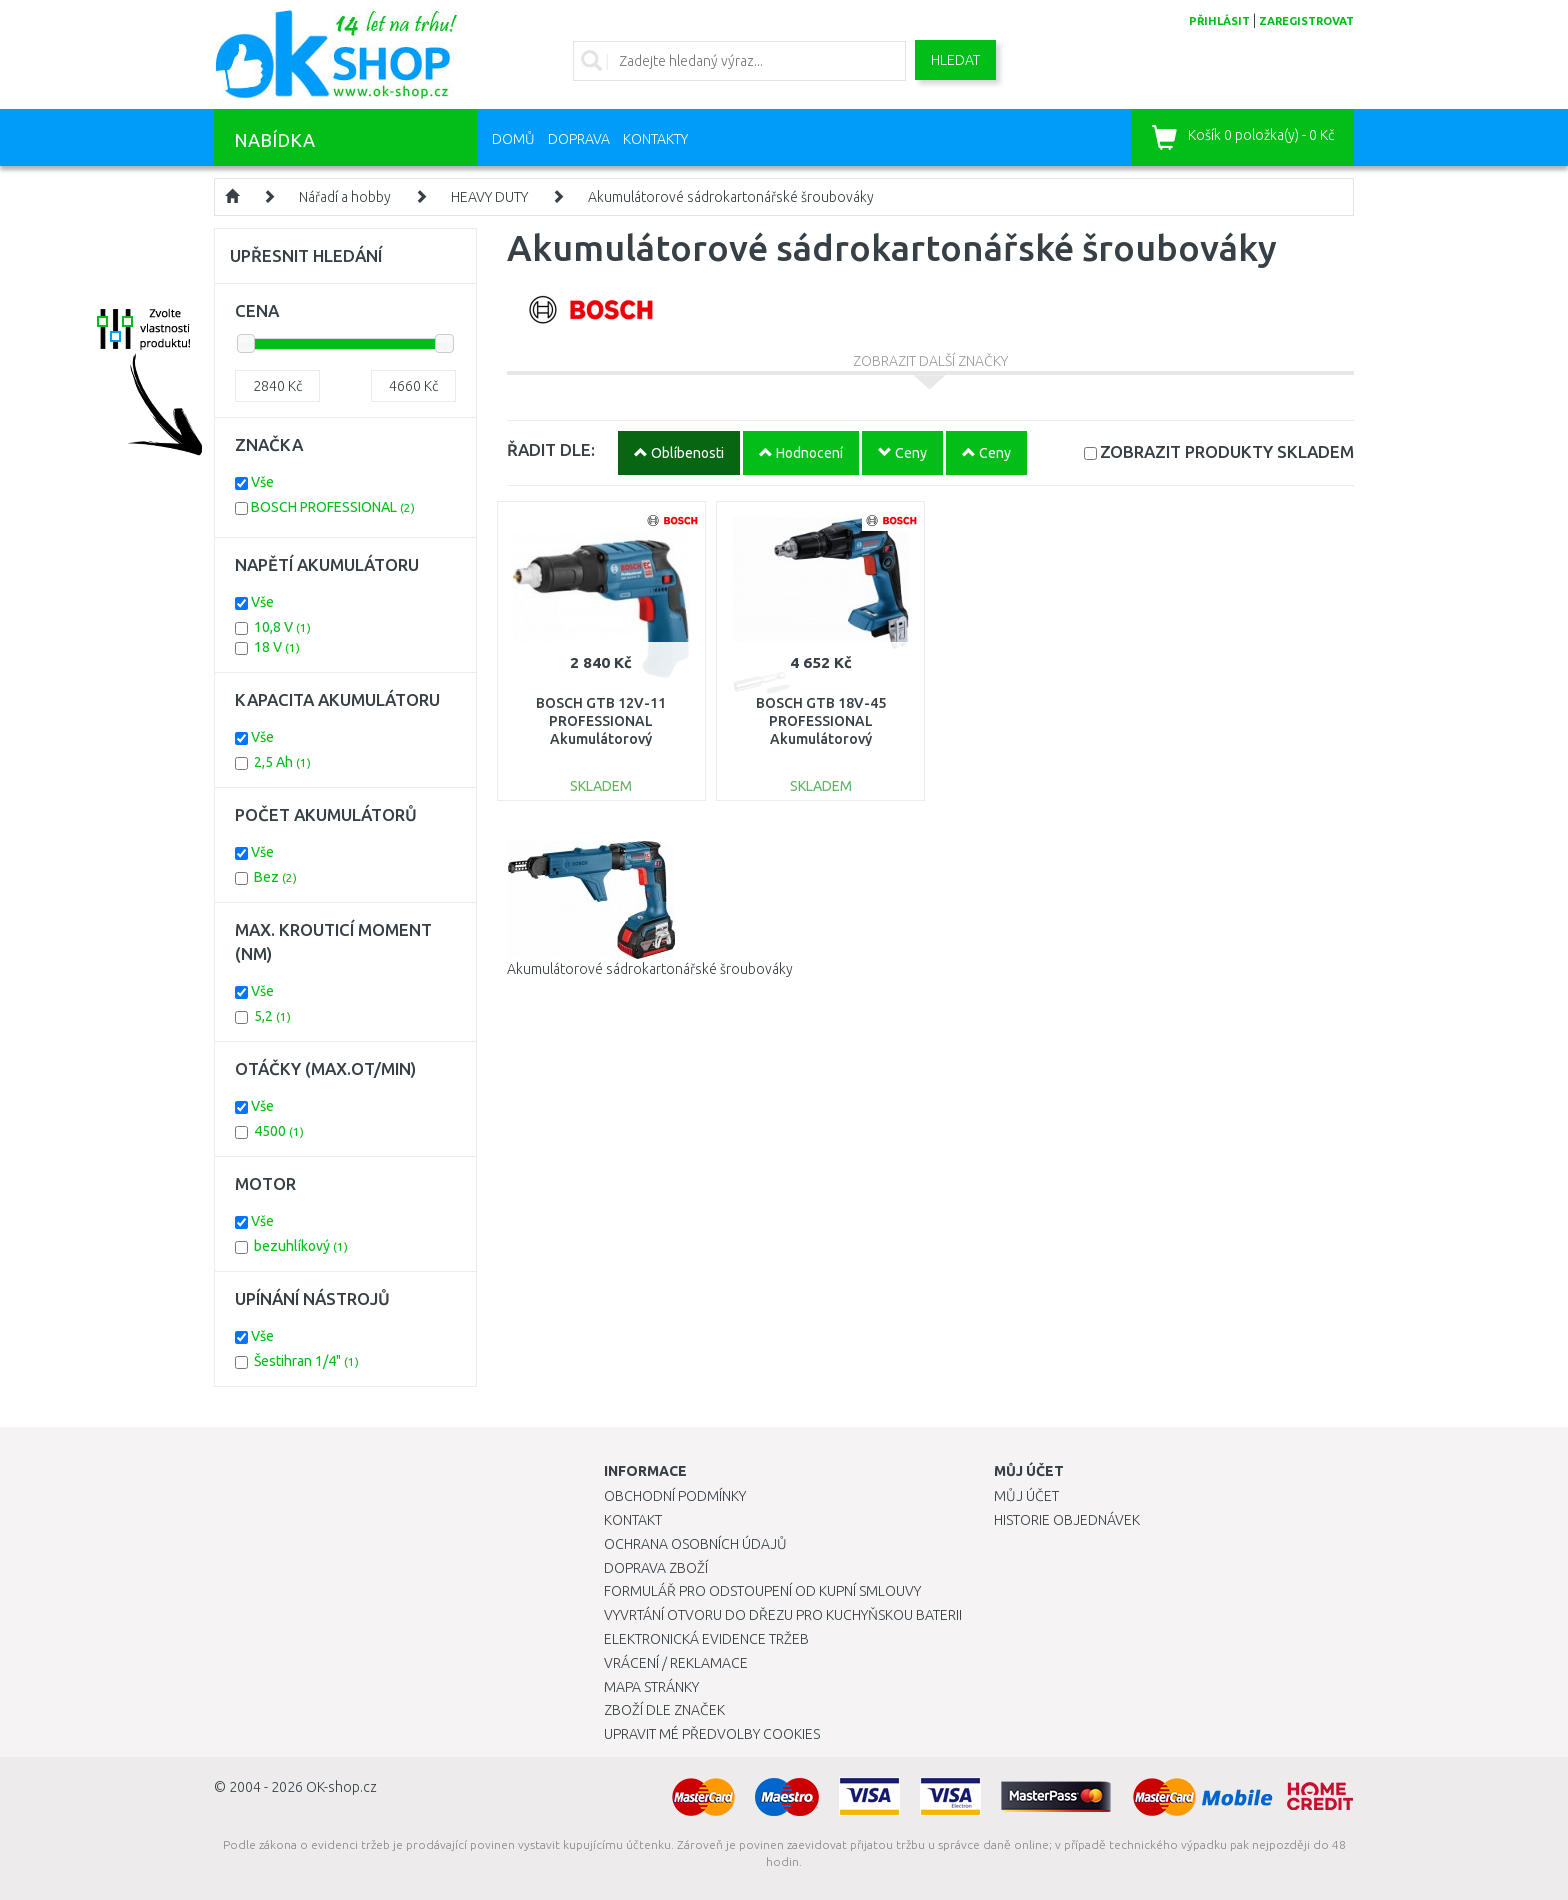 This screenshot has height=1900, width=1568. Describe the element at coordinates (633, 1520) in the screenshot. I see `Kontakt` at that location.